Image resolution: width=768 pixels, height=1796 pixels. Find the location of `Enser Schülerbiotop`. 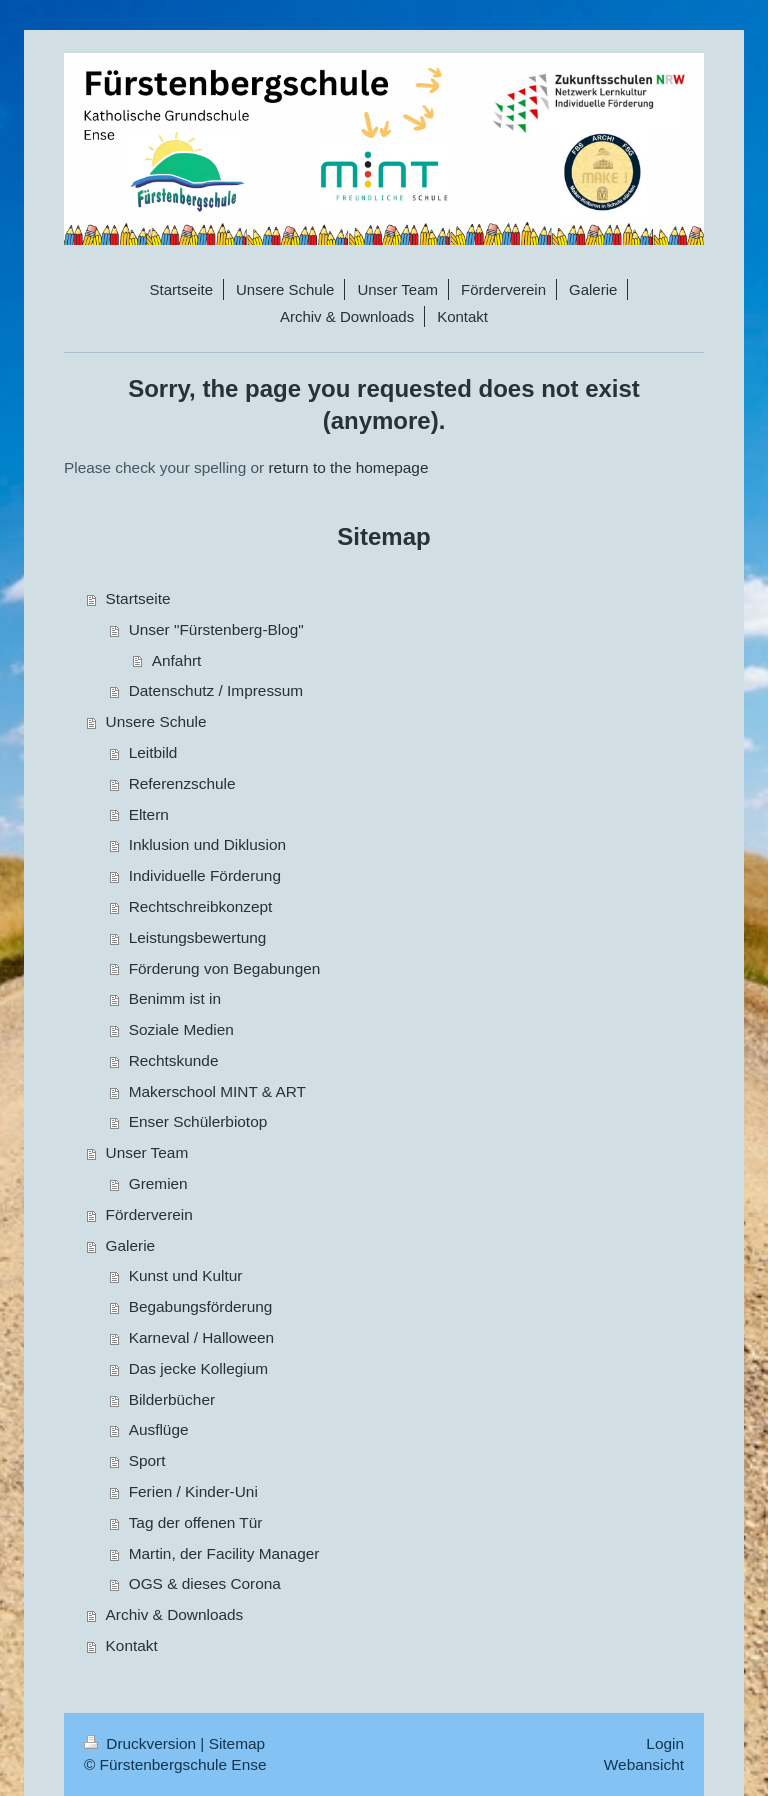

Enser Schülerbiotop is located at coordinates (198, 1121).